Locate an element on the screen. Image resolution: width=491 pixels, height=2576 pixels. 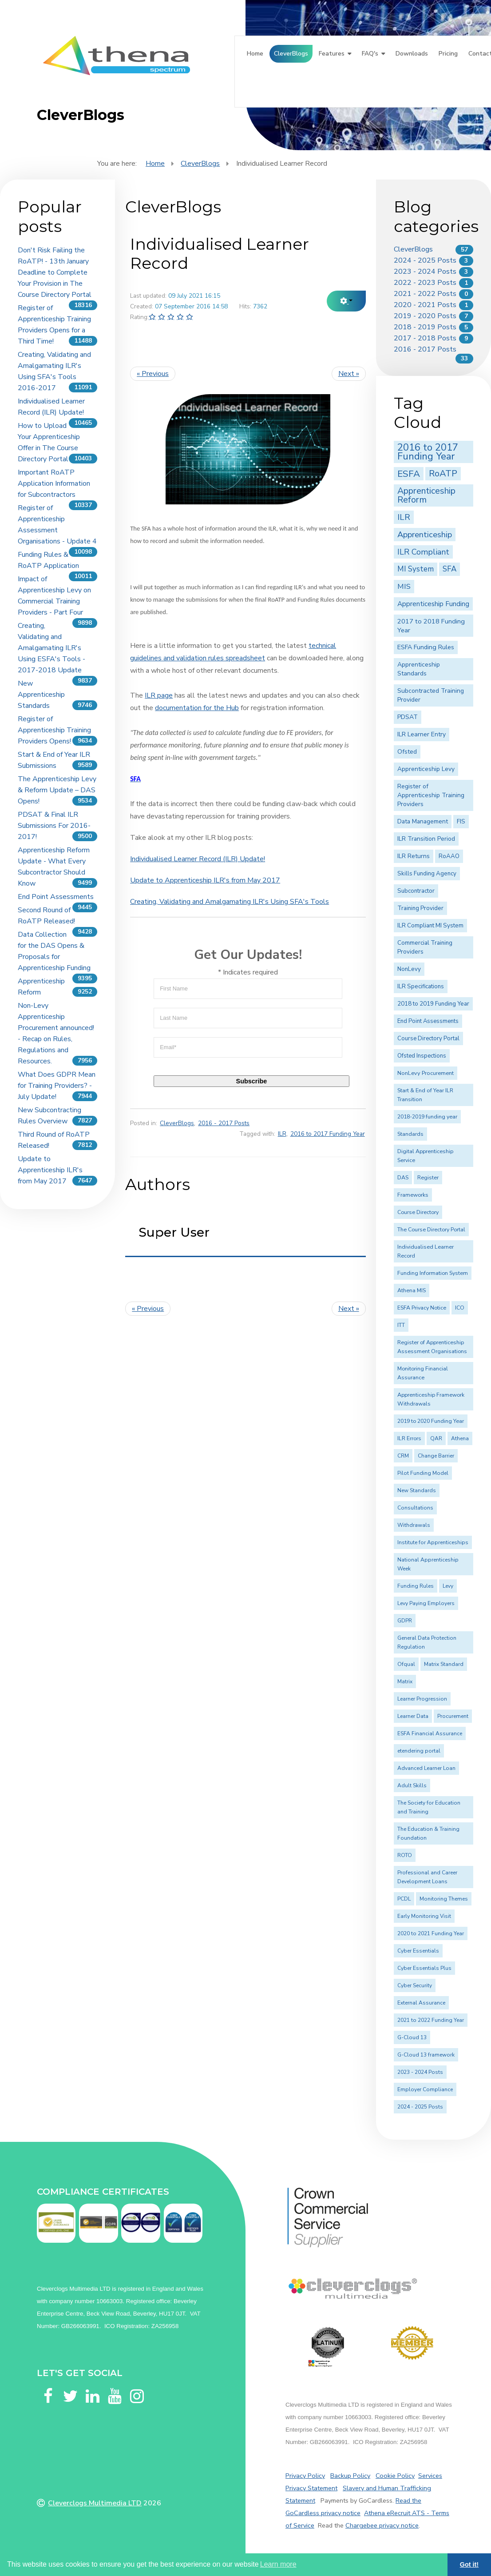
Funding Rules is located at coordinates (415, 1586).